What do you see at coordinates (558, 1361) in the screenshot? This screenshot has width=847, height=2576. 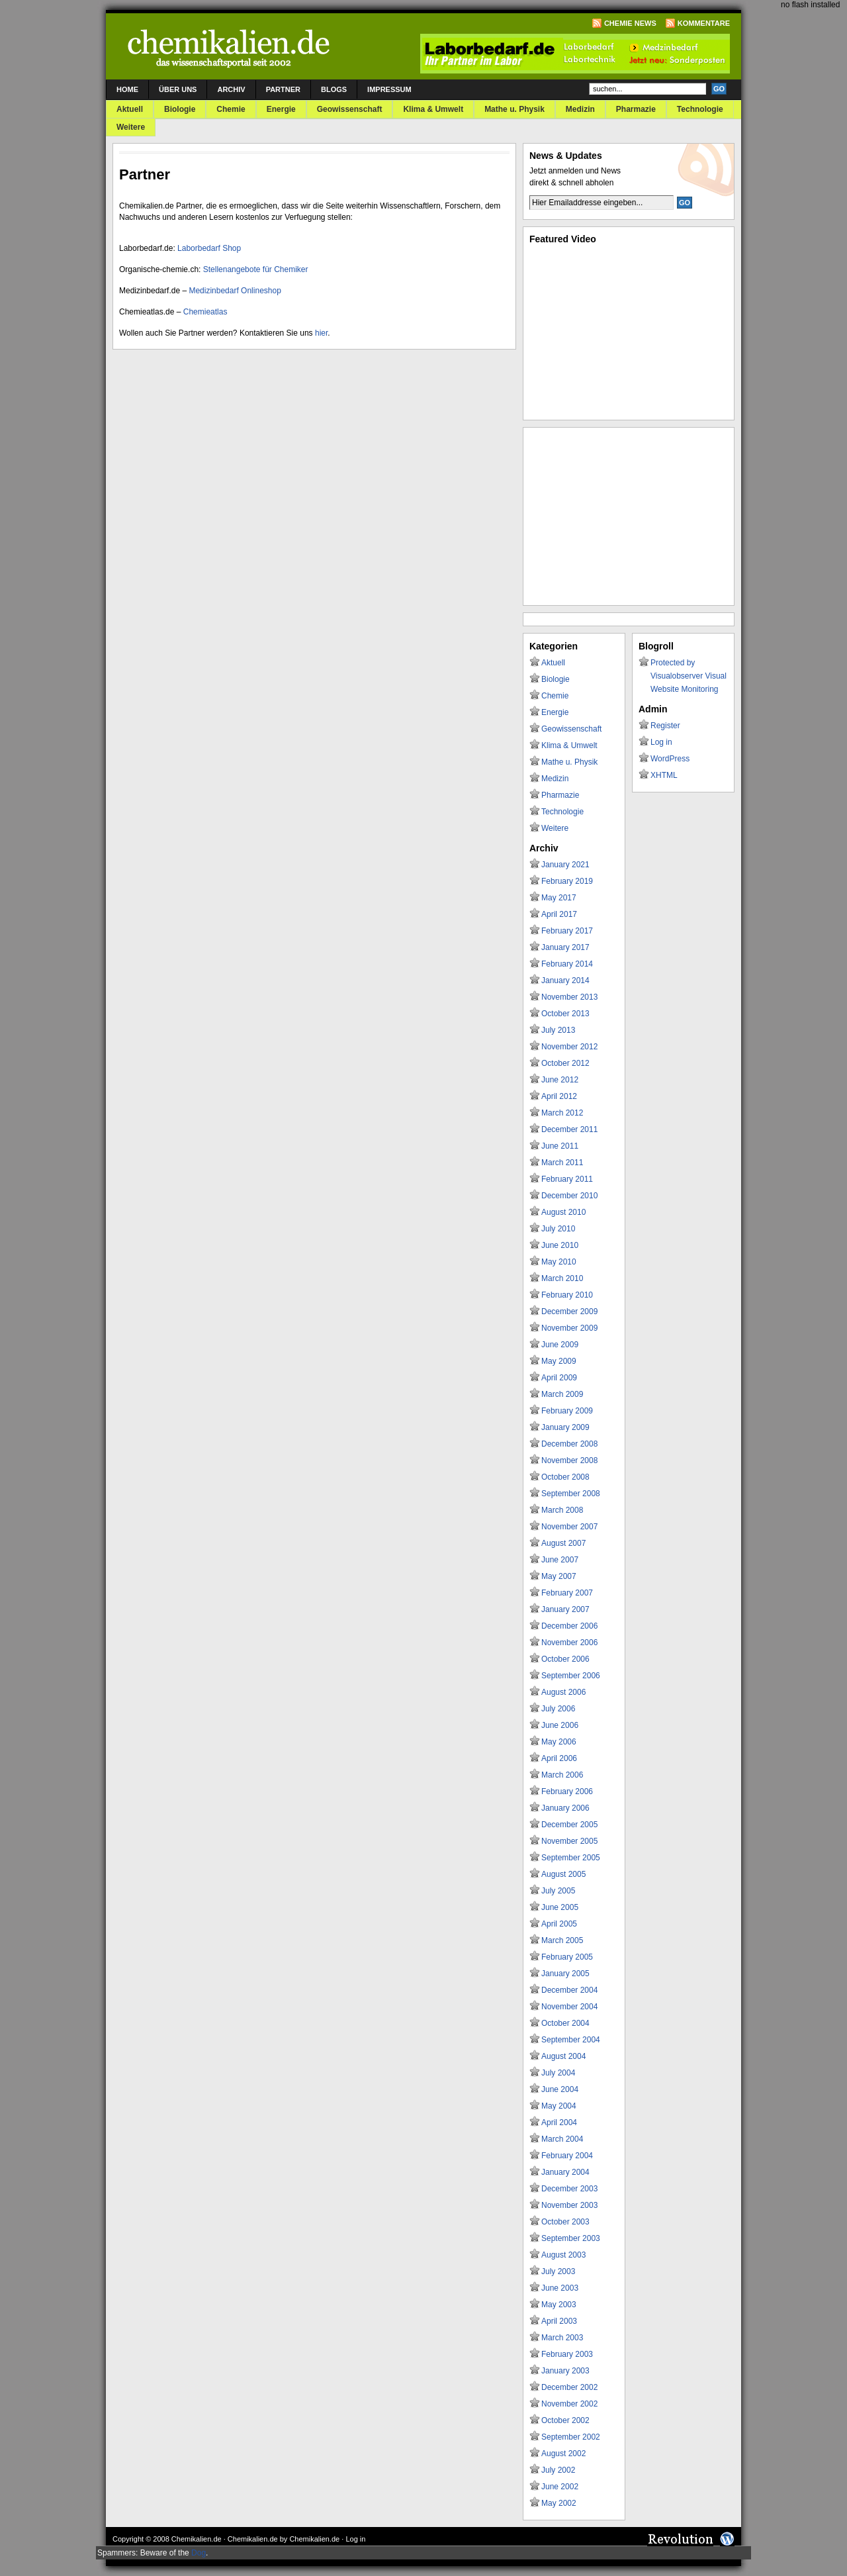 I see `May 2009` at bounding box center [558, 1361].